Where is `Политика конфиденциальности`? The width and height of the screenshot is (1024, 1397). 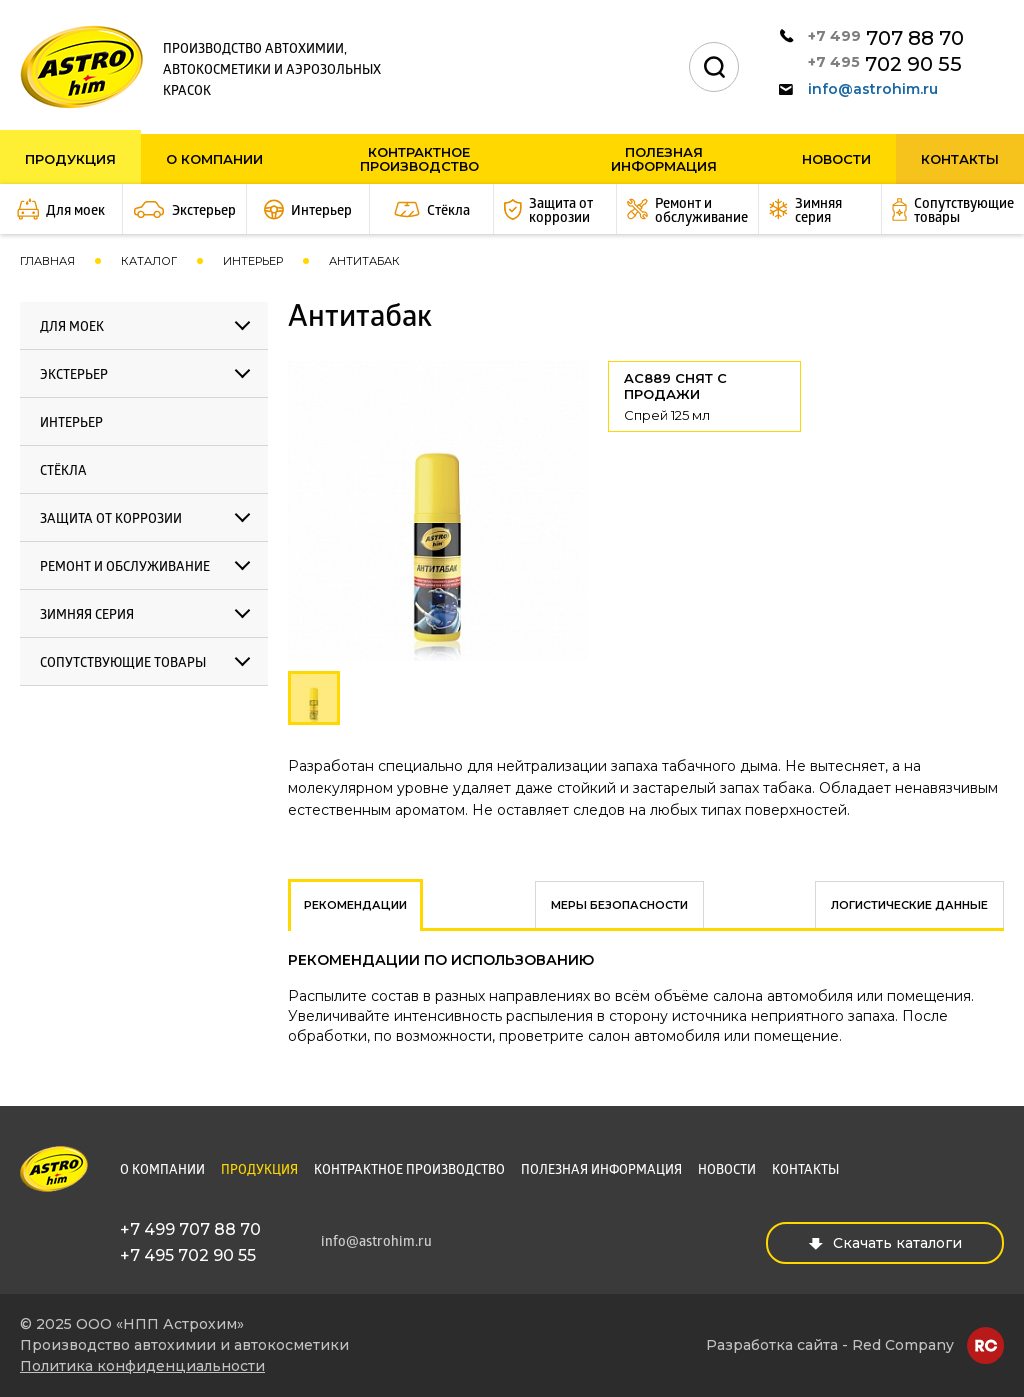 Политика конфиденциальности is located at coordinates (142, 1366).